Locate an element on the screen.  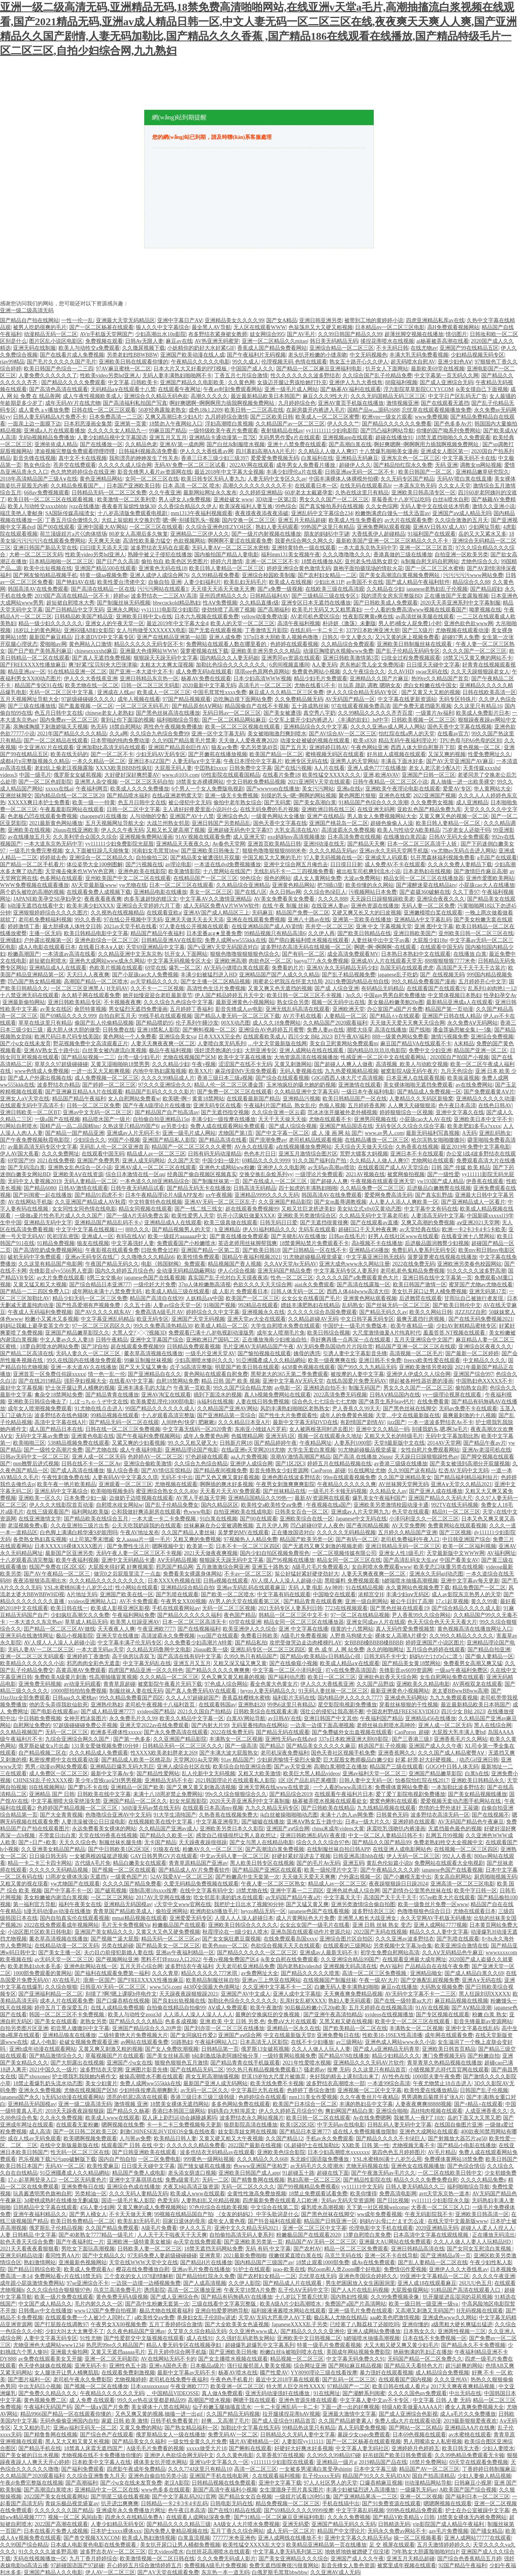
我和漂亮的妽妽发生了性关糸 is located at coordinates (144, 458).